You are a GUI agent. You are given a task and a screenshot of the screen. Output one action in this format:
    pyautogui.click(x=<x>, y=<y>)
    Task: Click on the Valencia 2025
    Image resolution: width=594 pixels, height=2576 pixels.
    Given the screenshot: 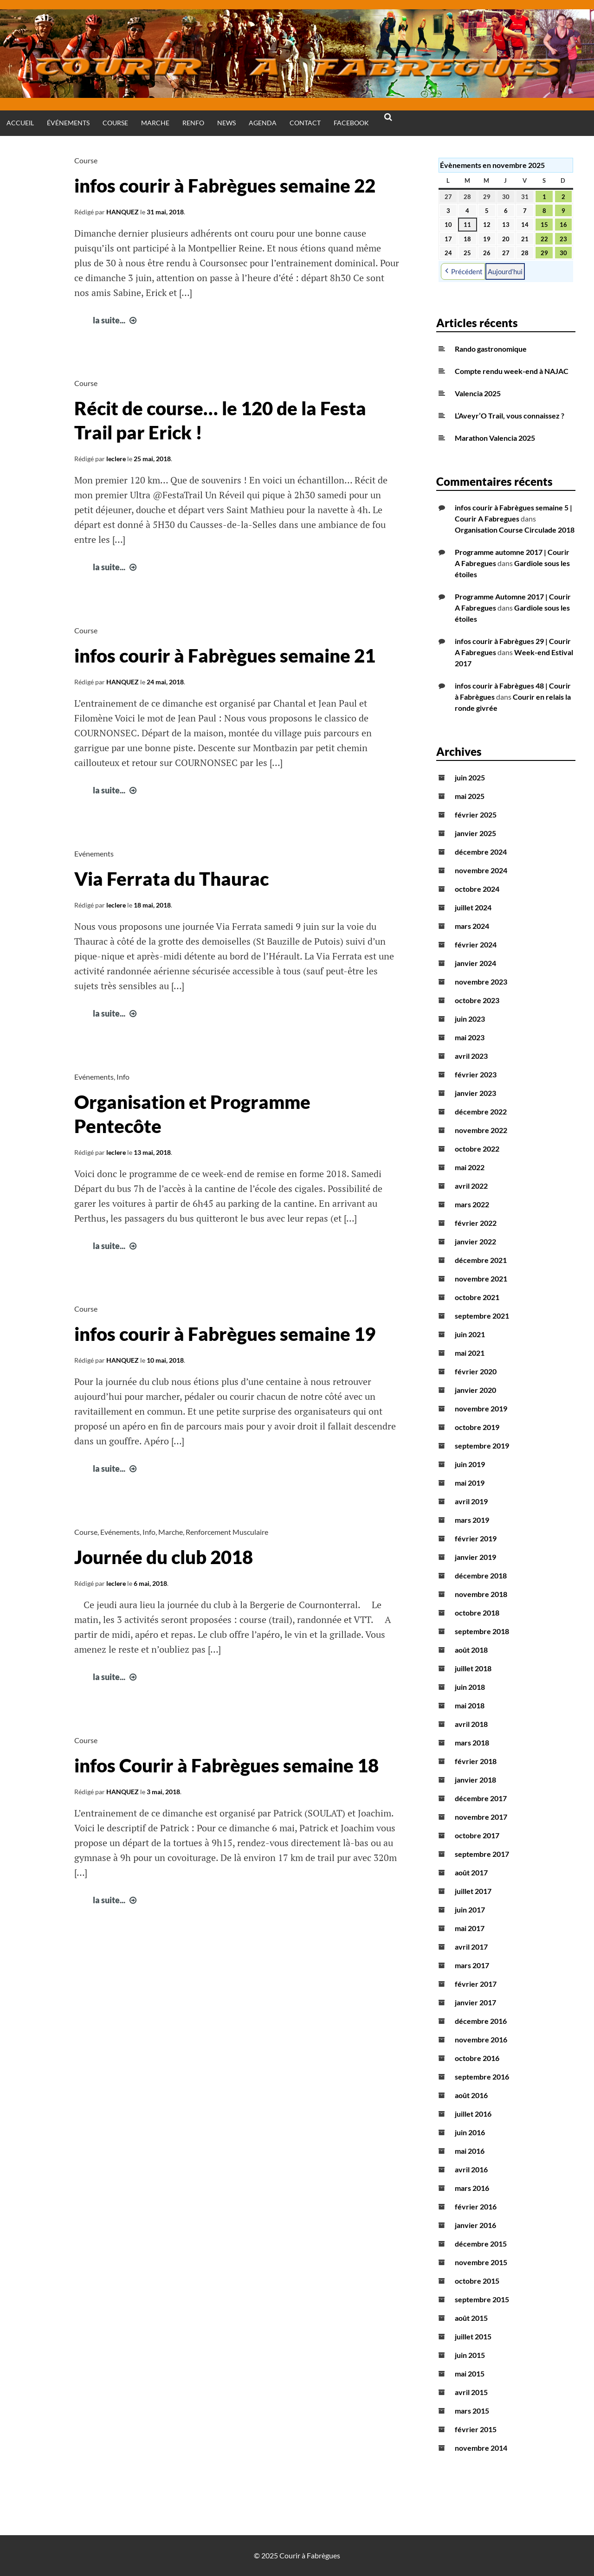 What is the action you would take?
    pyautogui.click(x=478, y=393)
    